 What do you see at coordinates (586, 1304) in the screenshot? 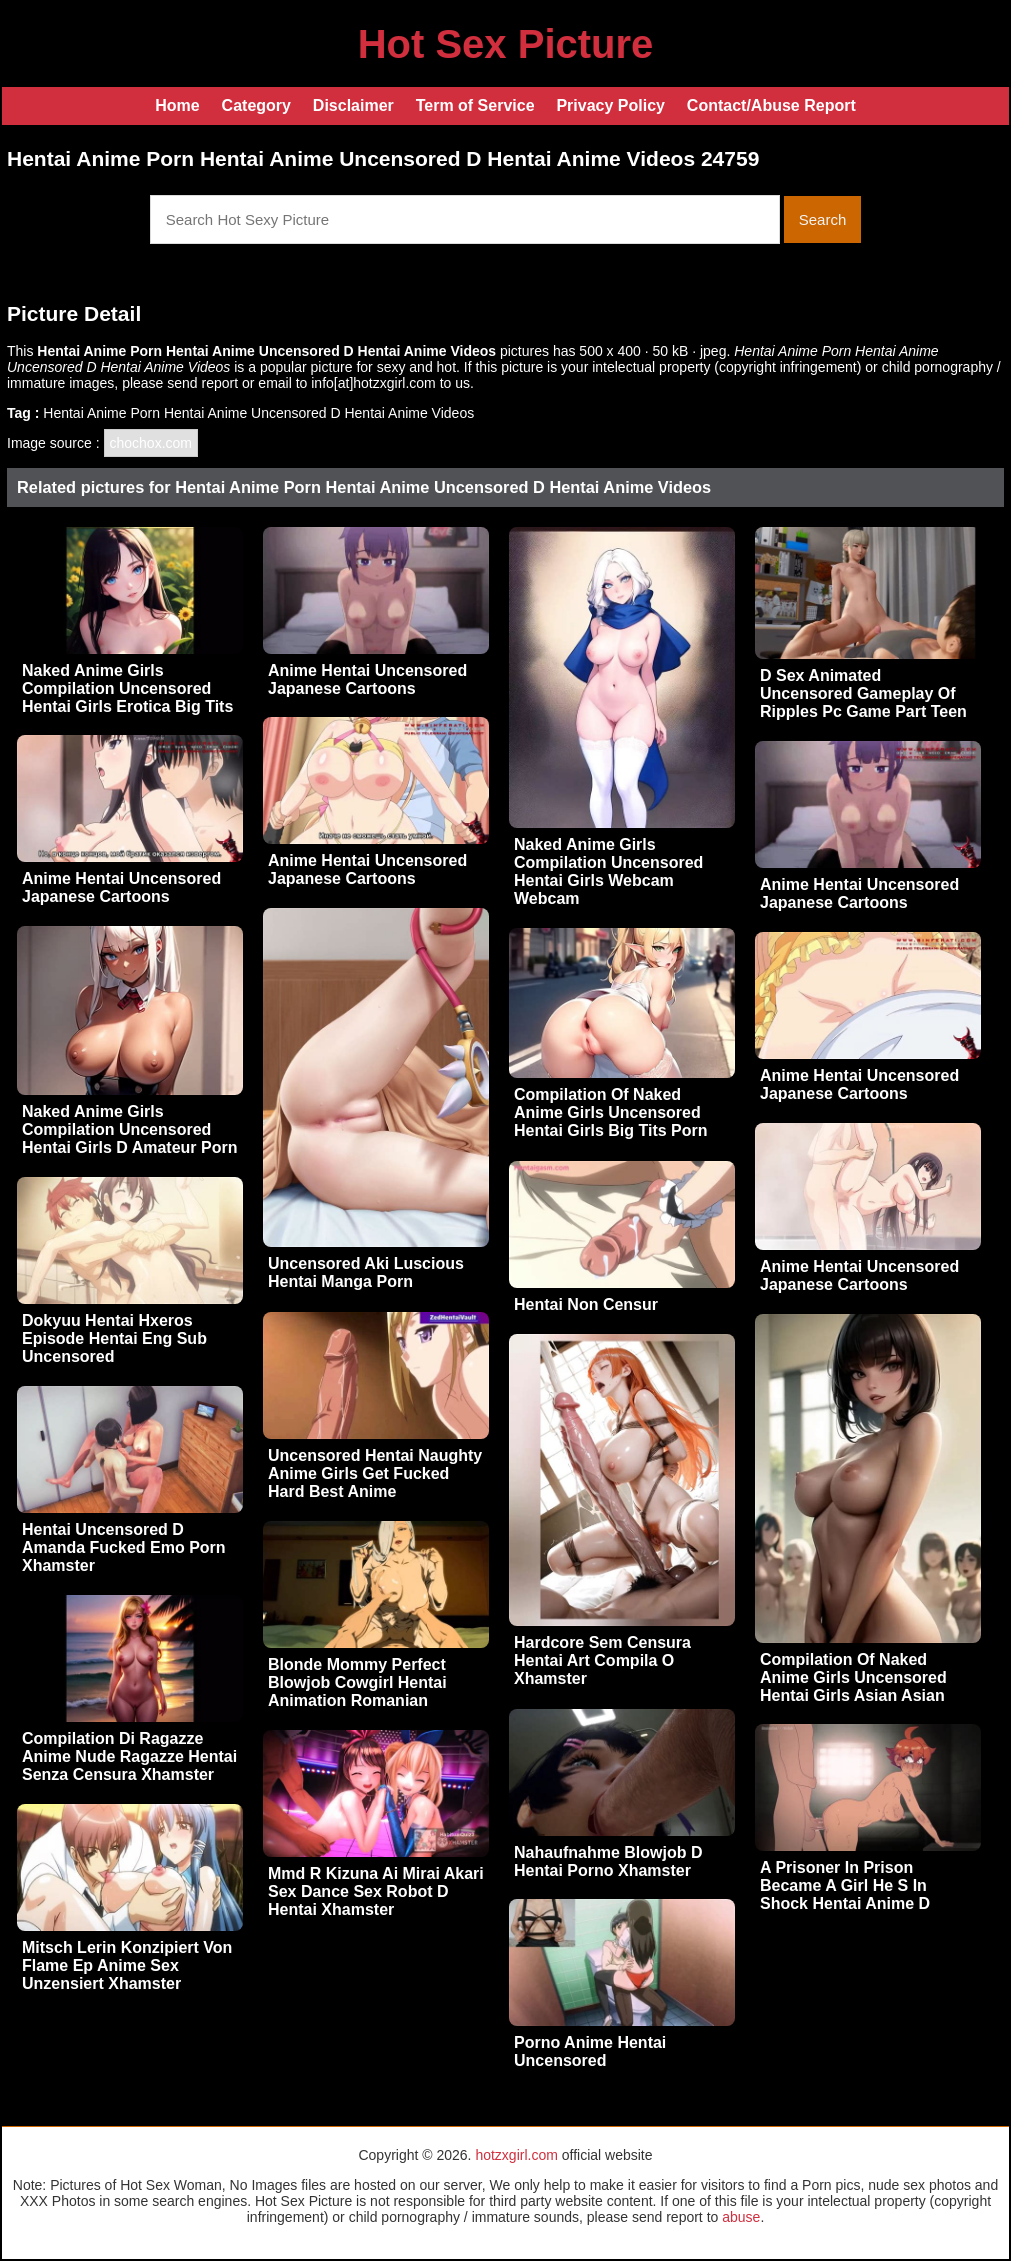
I see `Hentai Non Censur` at bounding box center [586, 1304].